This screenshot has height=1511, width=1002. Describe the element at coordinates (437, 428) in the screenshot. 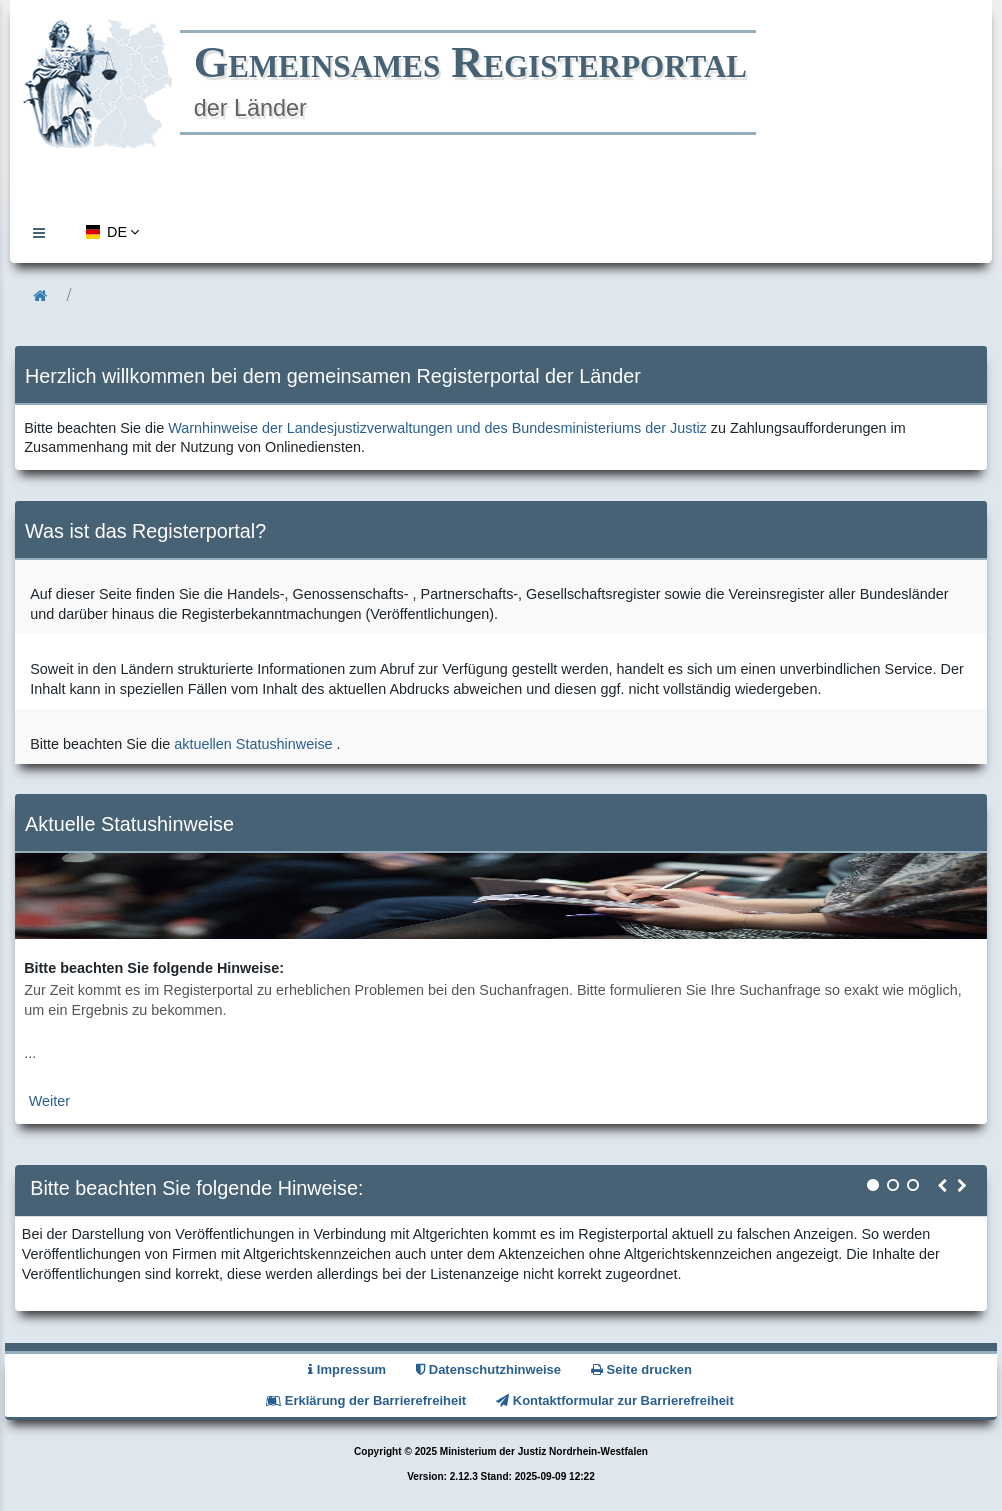

I see `Warnhinweise der Landesjustizverwaltungen und des Bundesministeriums der Justiz` at that location.